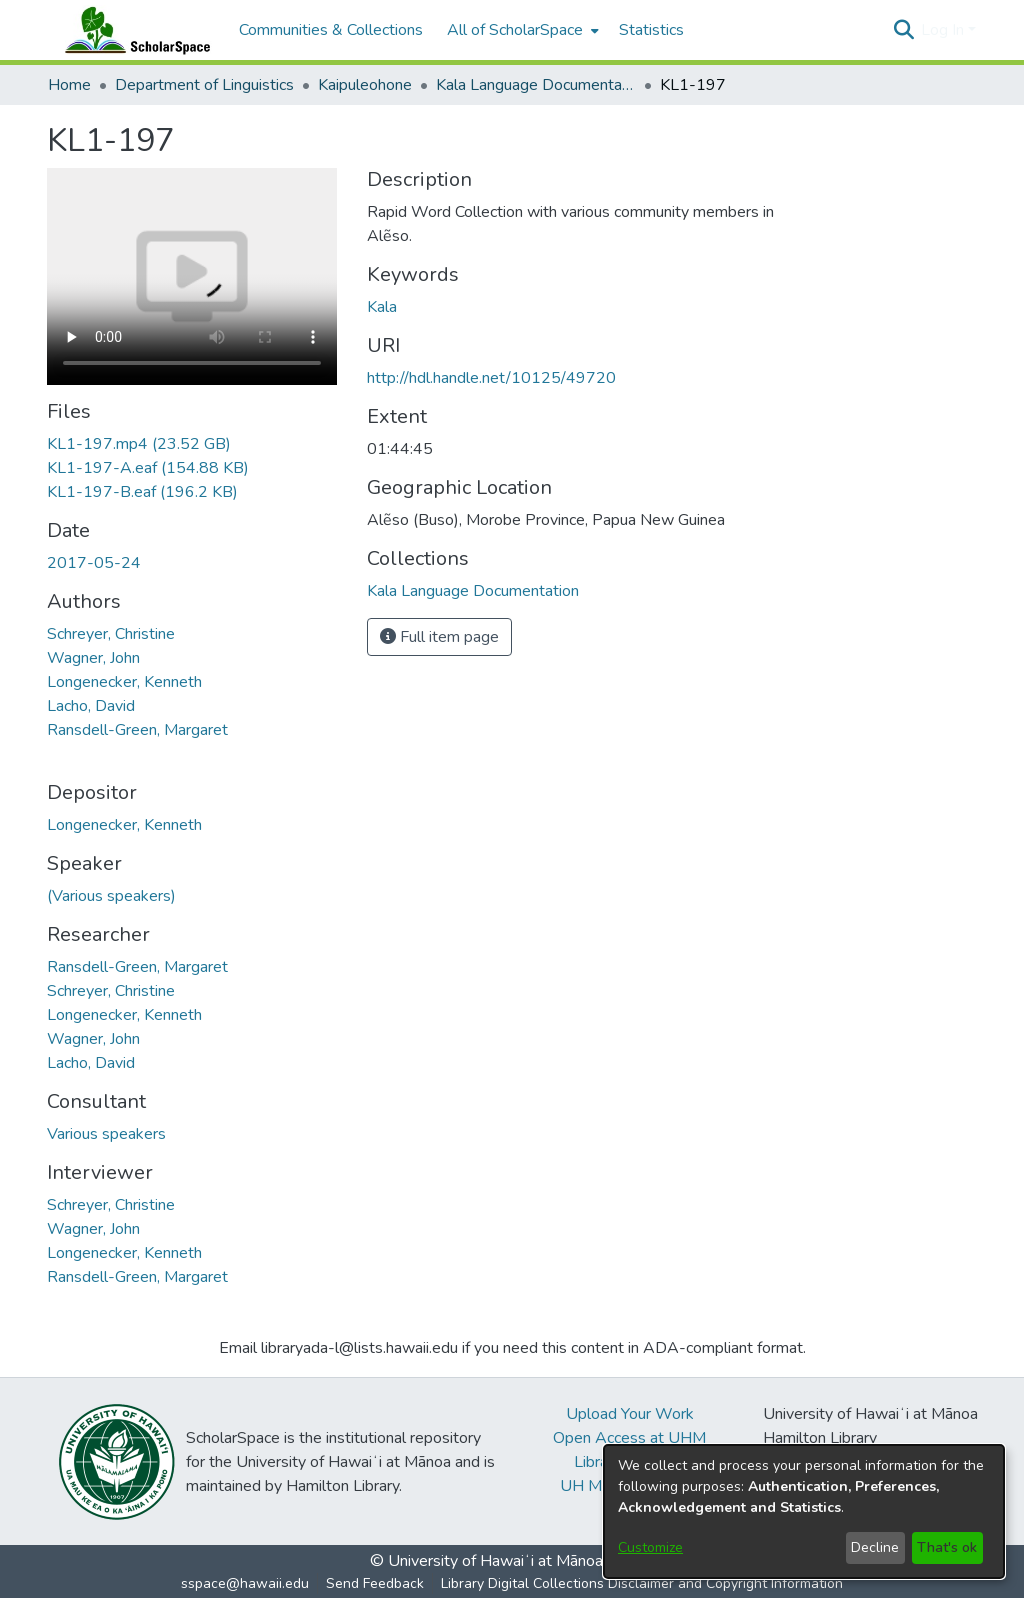 The image size is (1024, 1598). Describe the element at coordinates (515, 30) in the screenshot. I see `All of ScholarSpace [button]` at that location.